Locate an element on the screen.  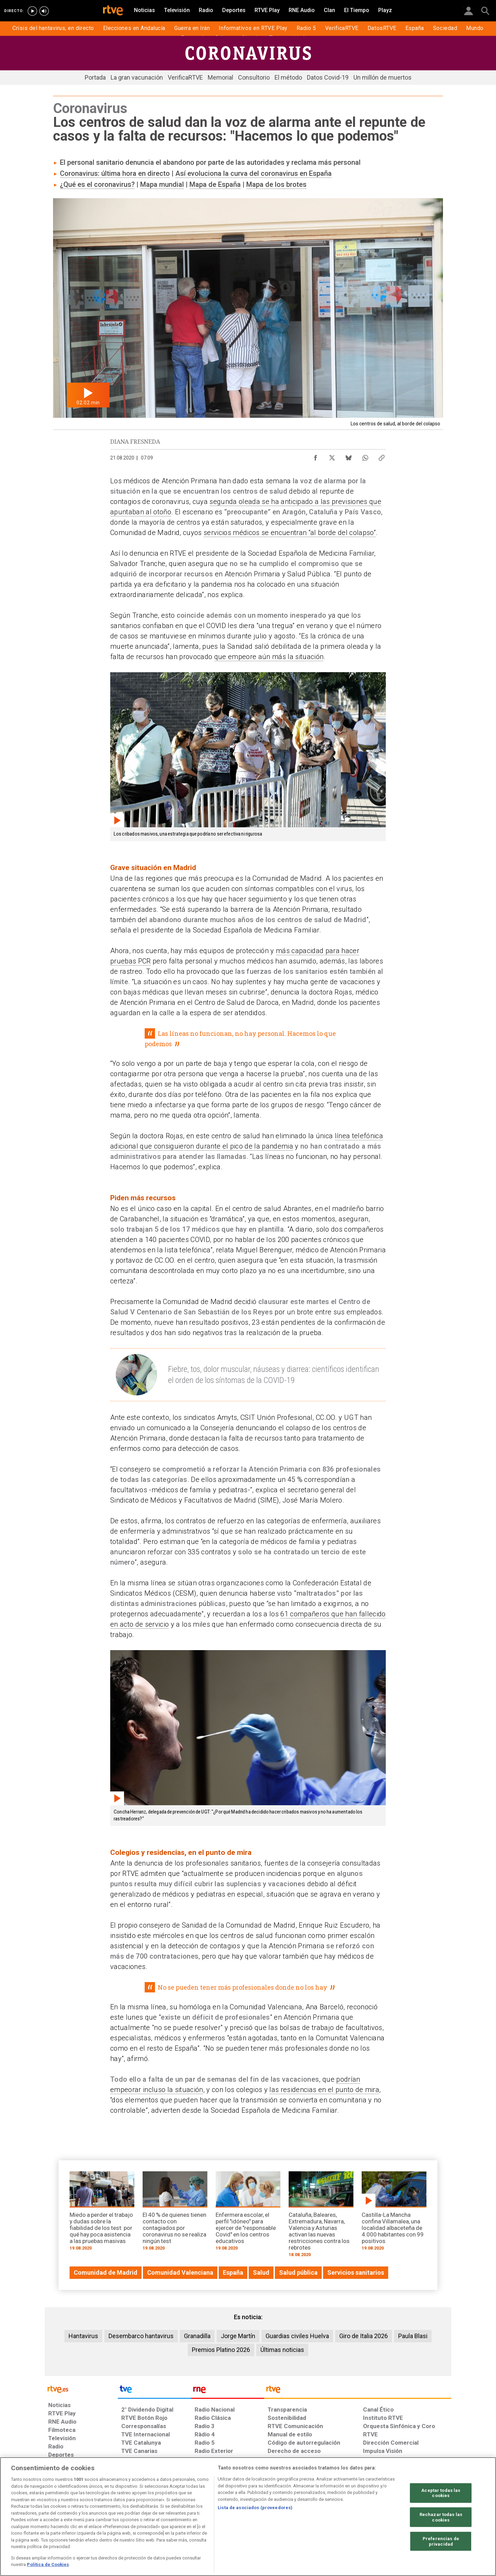
que empeore aún más la situación is located at coordinates (269, 657).